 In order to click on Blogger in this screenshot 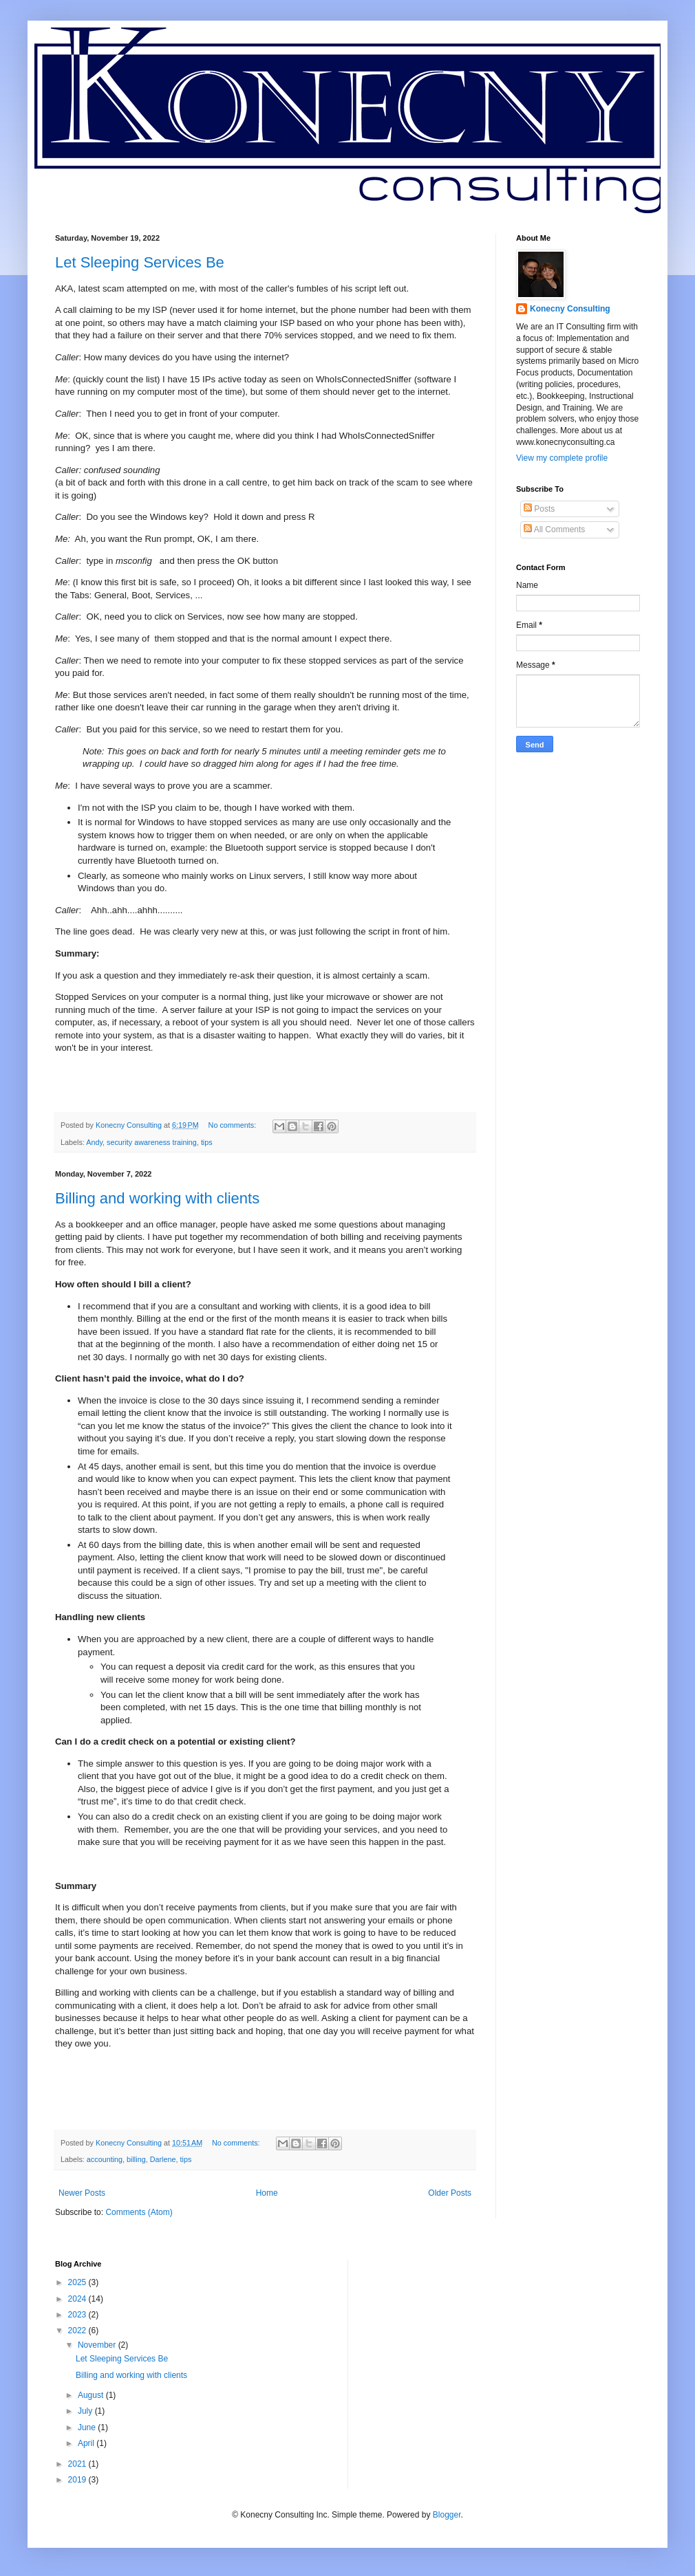, I will do `click(447, 2515)`.